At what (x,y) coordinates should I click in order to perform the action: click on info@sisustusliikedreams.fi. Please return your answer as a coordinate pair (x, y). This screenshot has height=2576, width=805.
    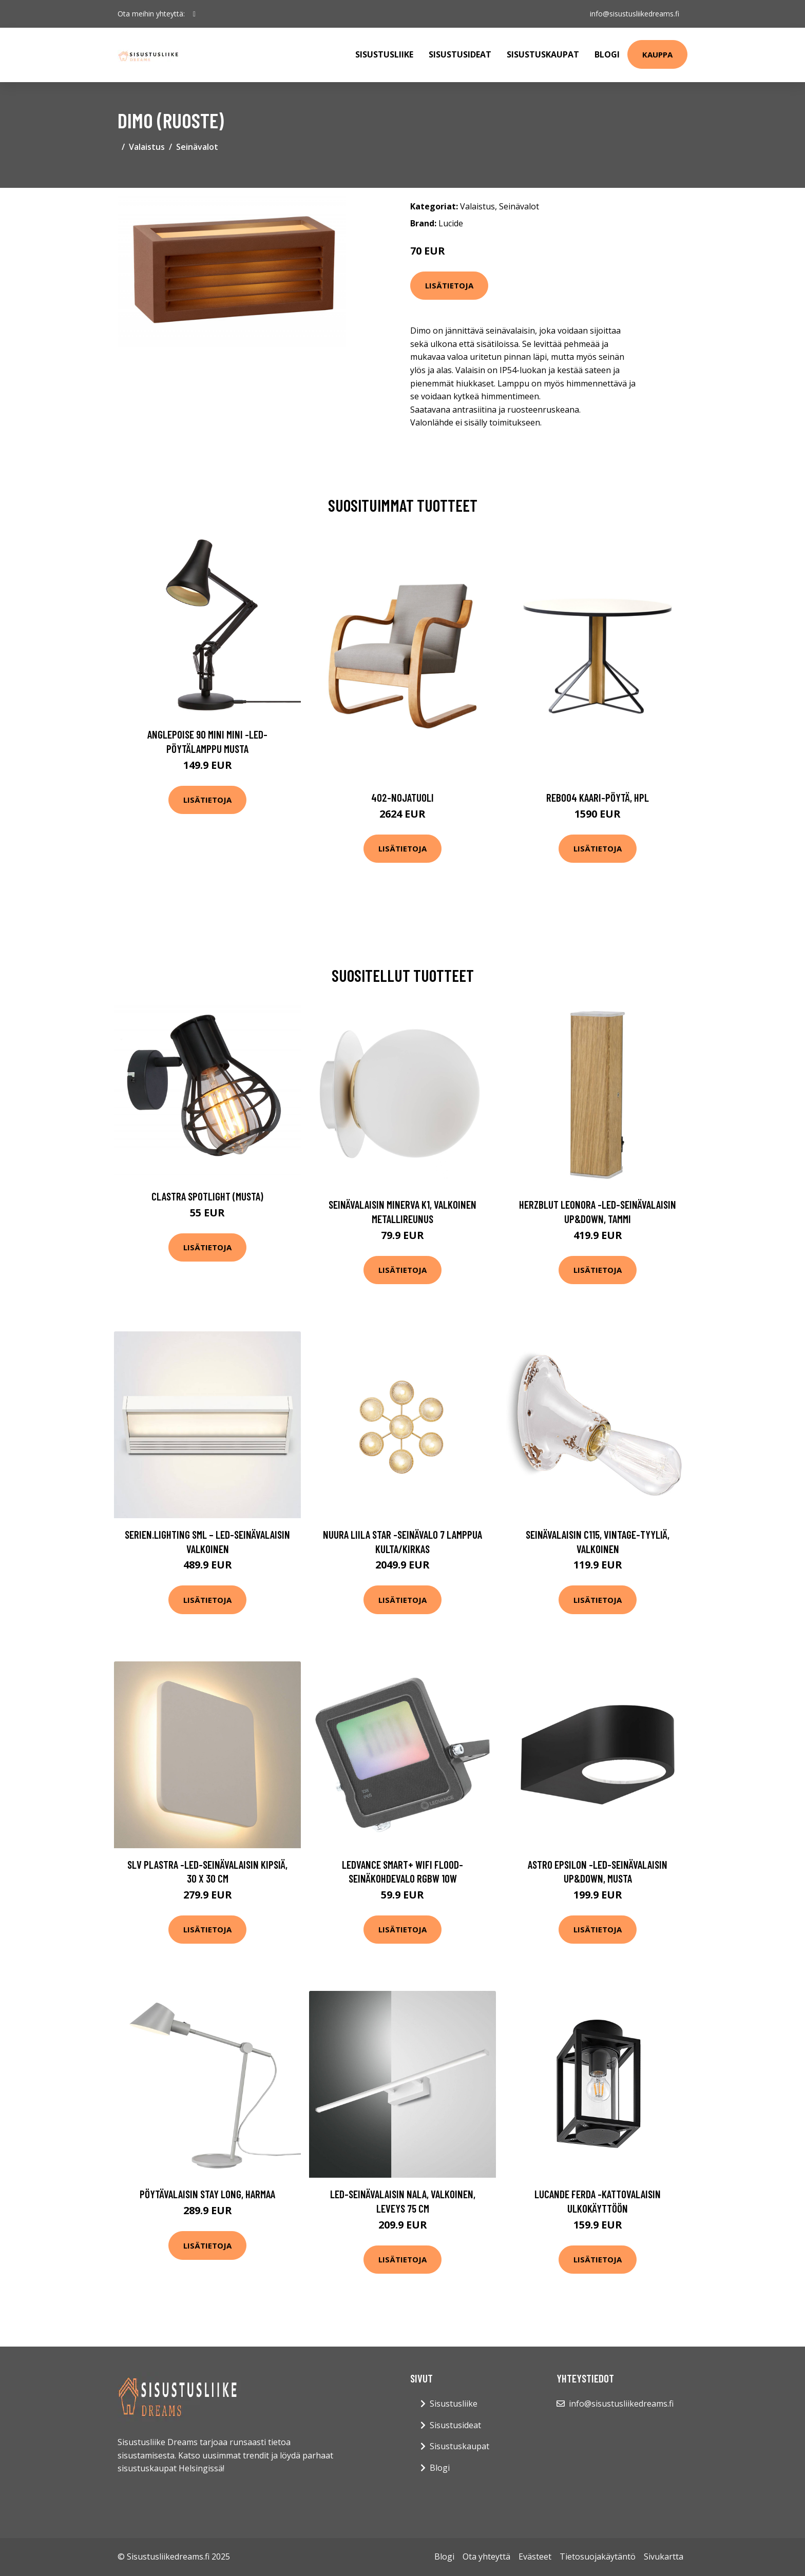
    Looking at the image, I should click on (634, 13).